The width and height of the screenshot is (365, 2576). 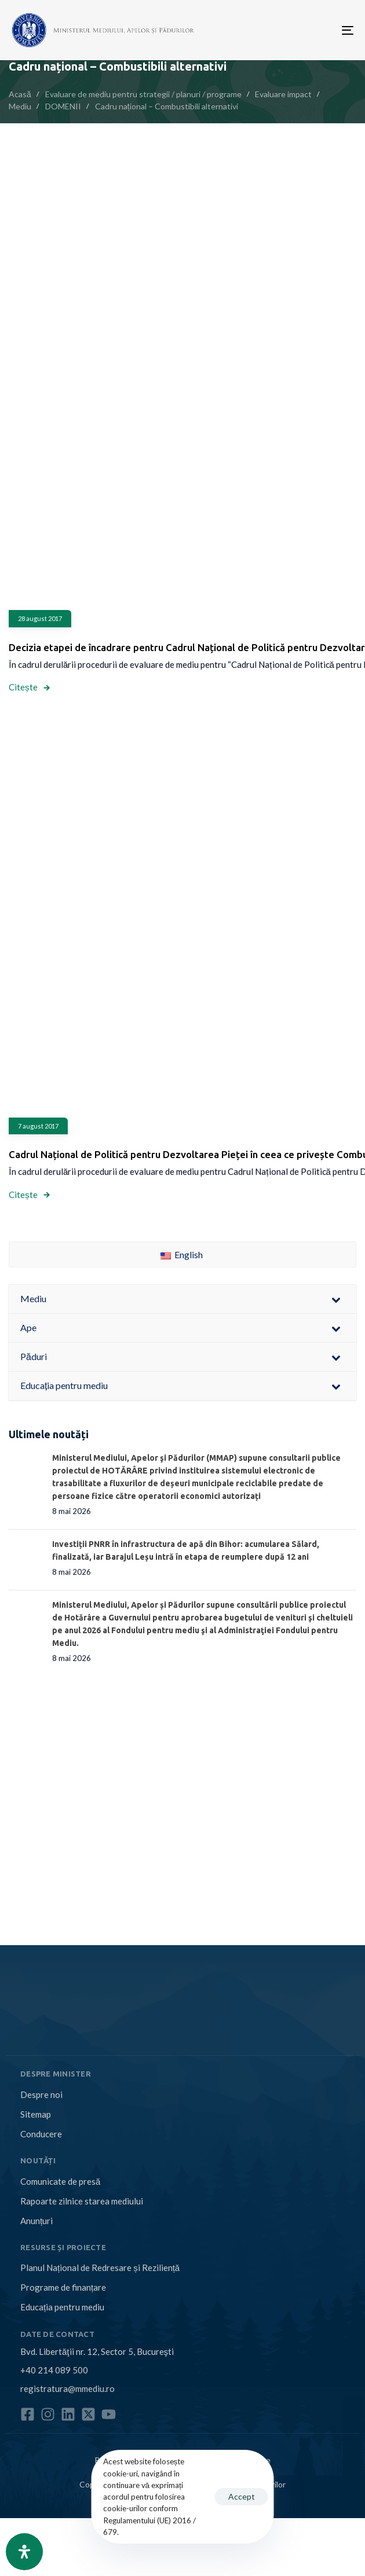 I want to click on Anunțuri, so click(x=36, y=2220).